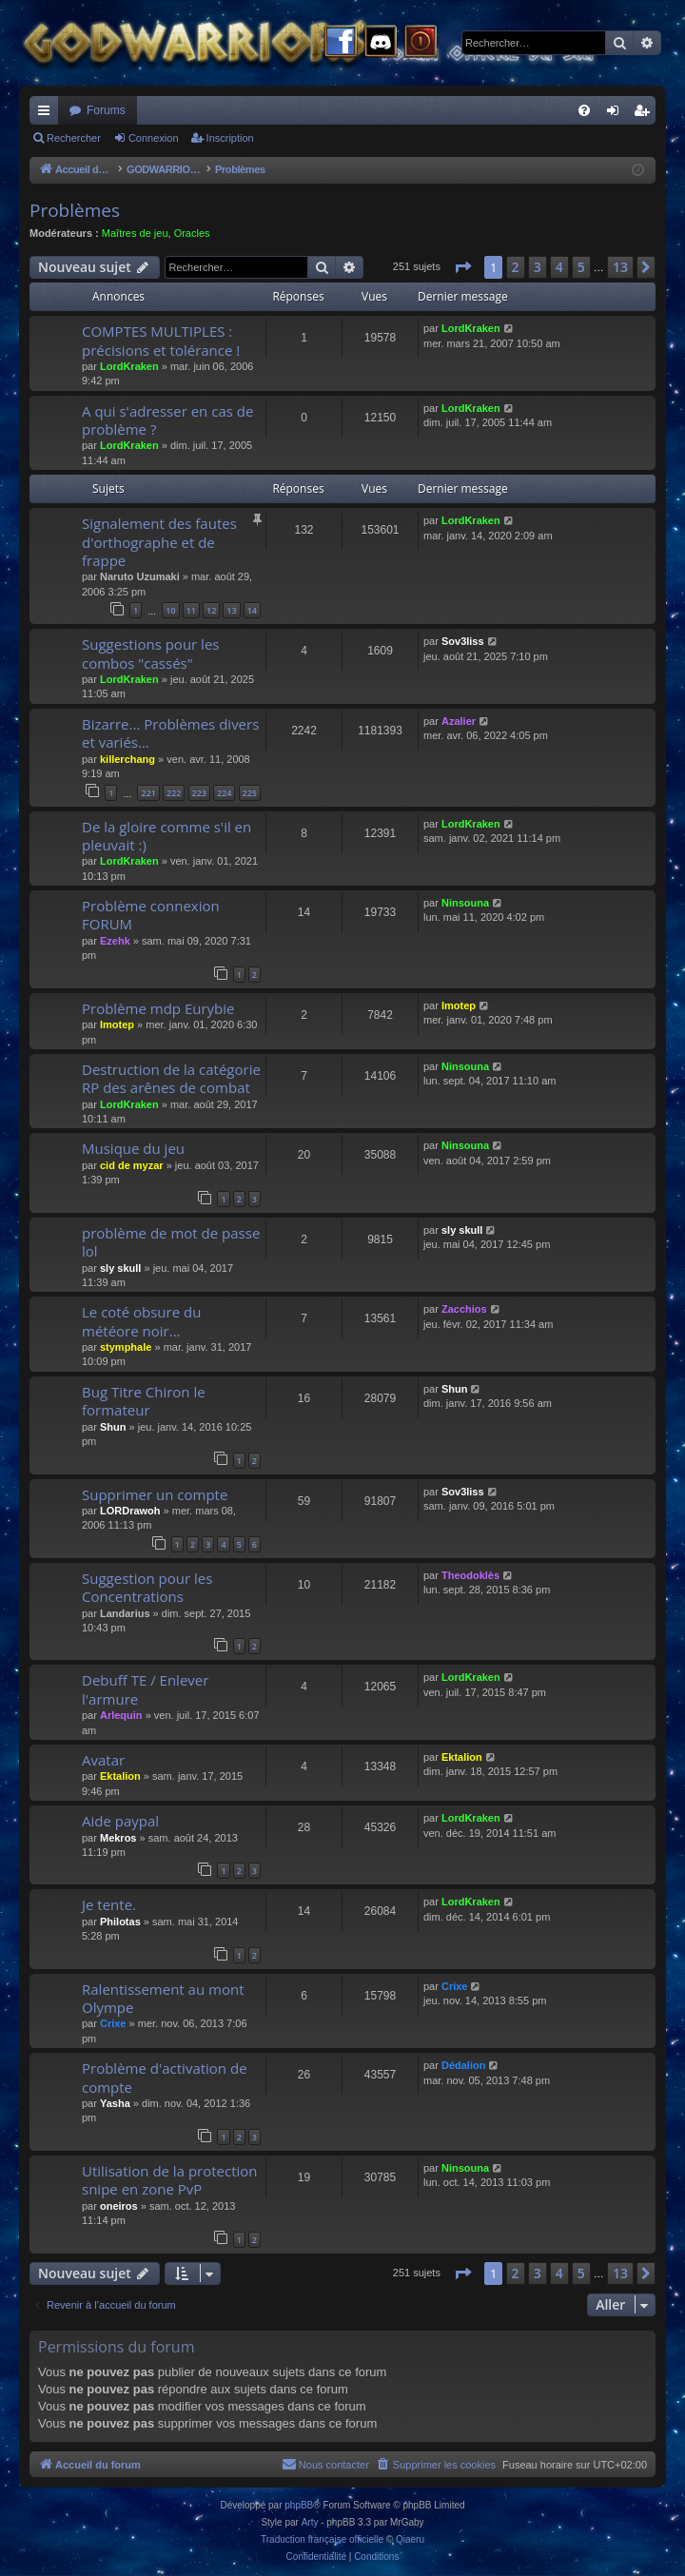 This screenshot has height=2576, width=685. What do you see at coordinates (192, 233) in the screenshot?
I see `Oracles` at bounding box center [192, 233].